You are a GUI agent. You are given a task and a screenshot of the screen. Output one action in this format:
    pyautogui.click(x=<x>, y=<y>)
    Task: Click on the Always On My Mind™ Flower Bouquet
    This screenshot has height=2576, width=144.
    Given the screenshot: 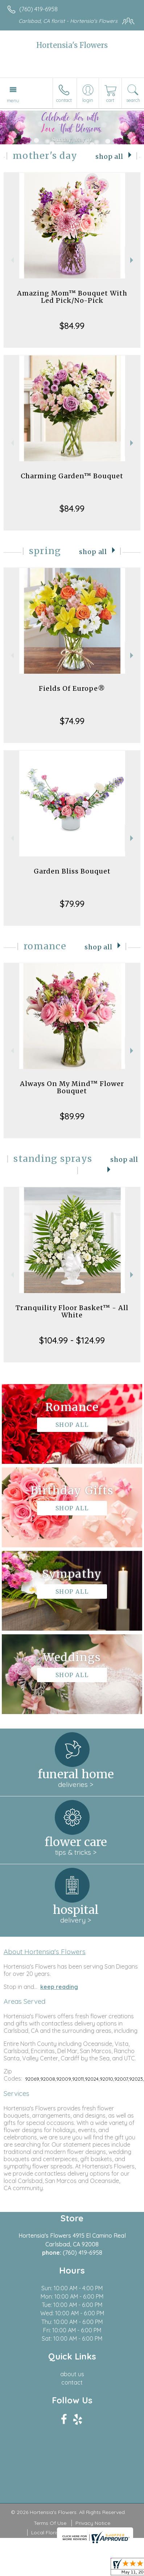 What is the action you would take?
    pyautogui.click(x=72, y=1087)
    